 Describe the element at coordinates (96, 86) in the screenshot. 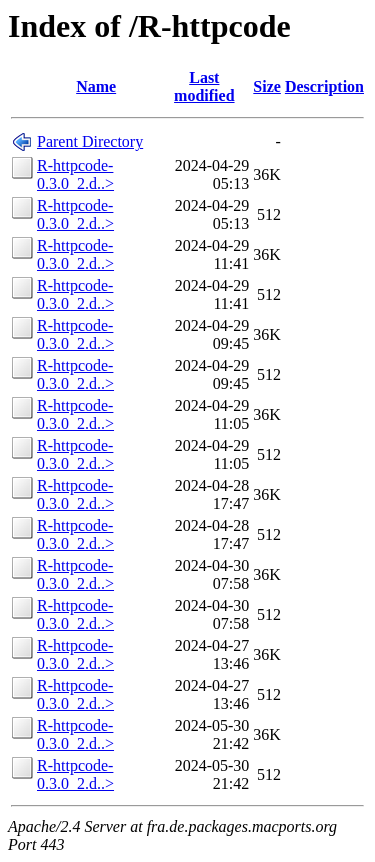

I see `Name` at that location.